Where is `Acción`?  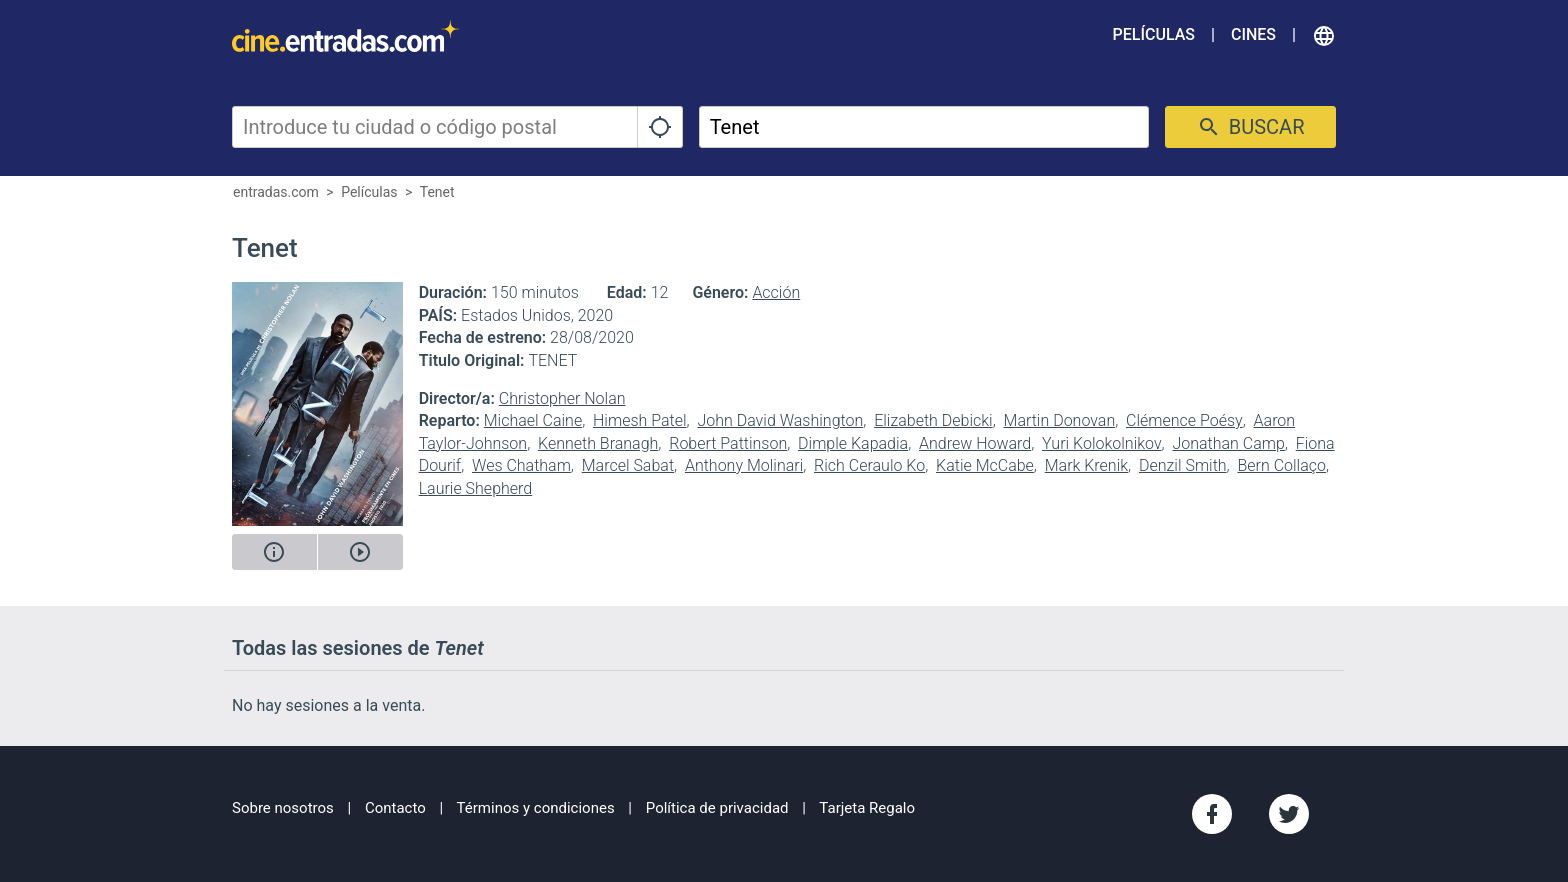
Acción is located at coordinates (776, 292).